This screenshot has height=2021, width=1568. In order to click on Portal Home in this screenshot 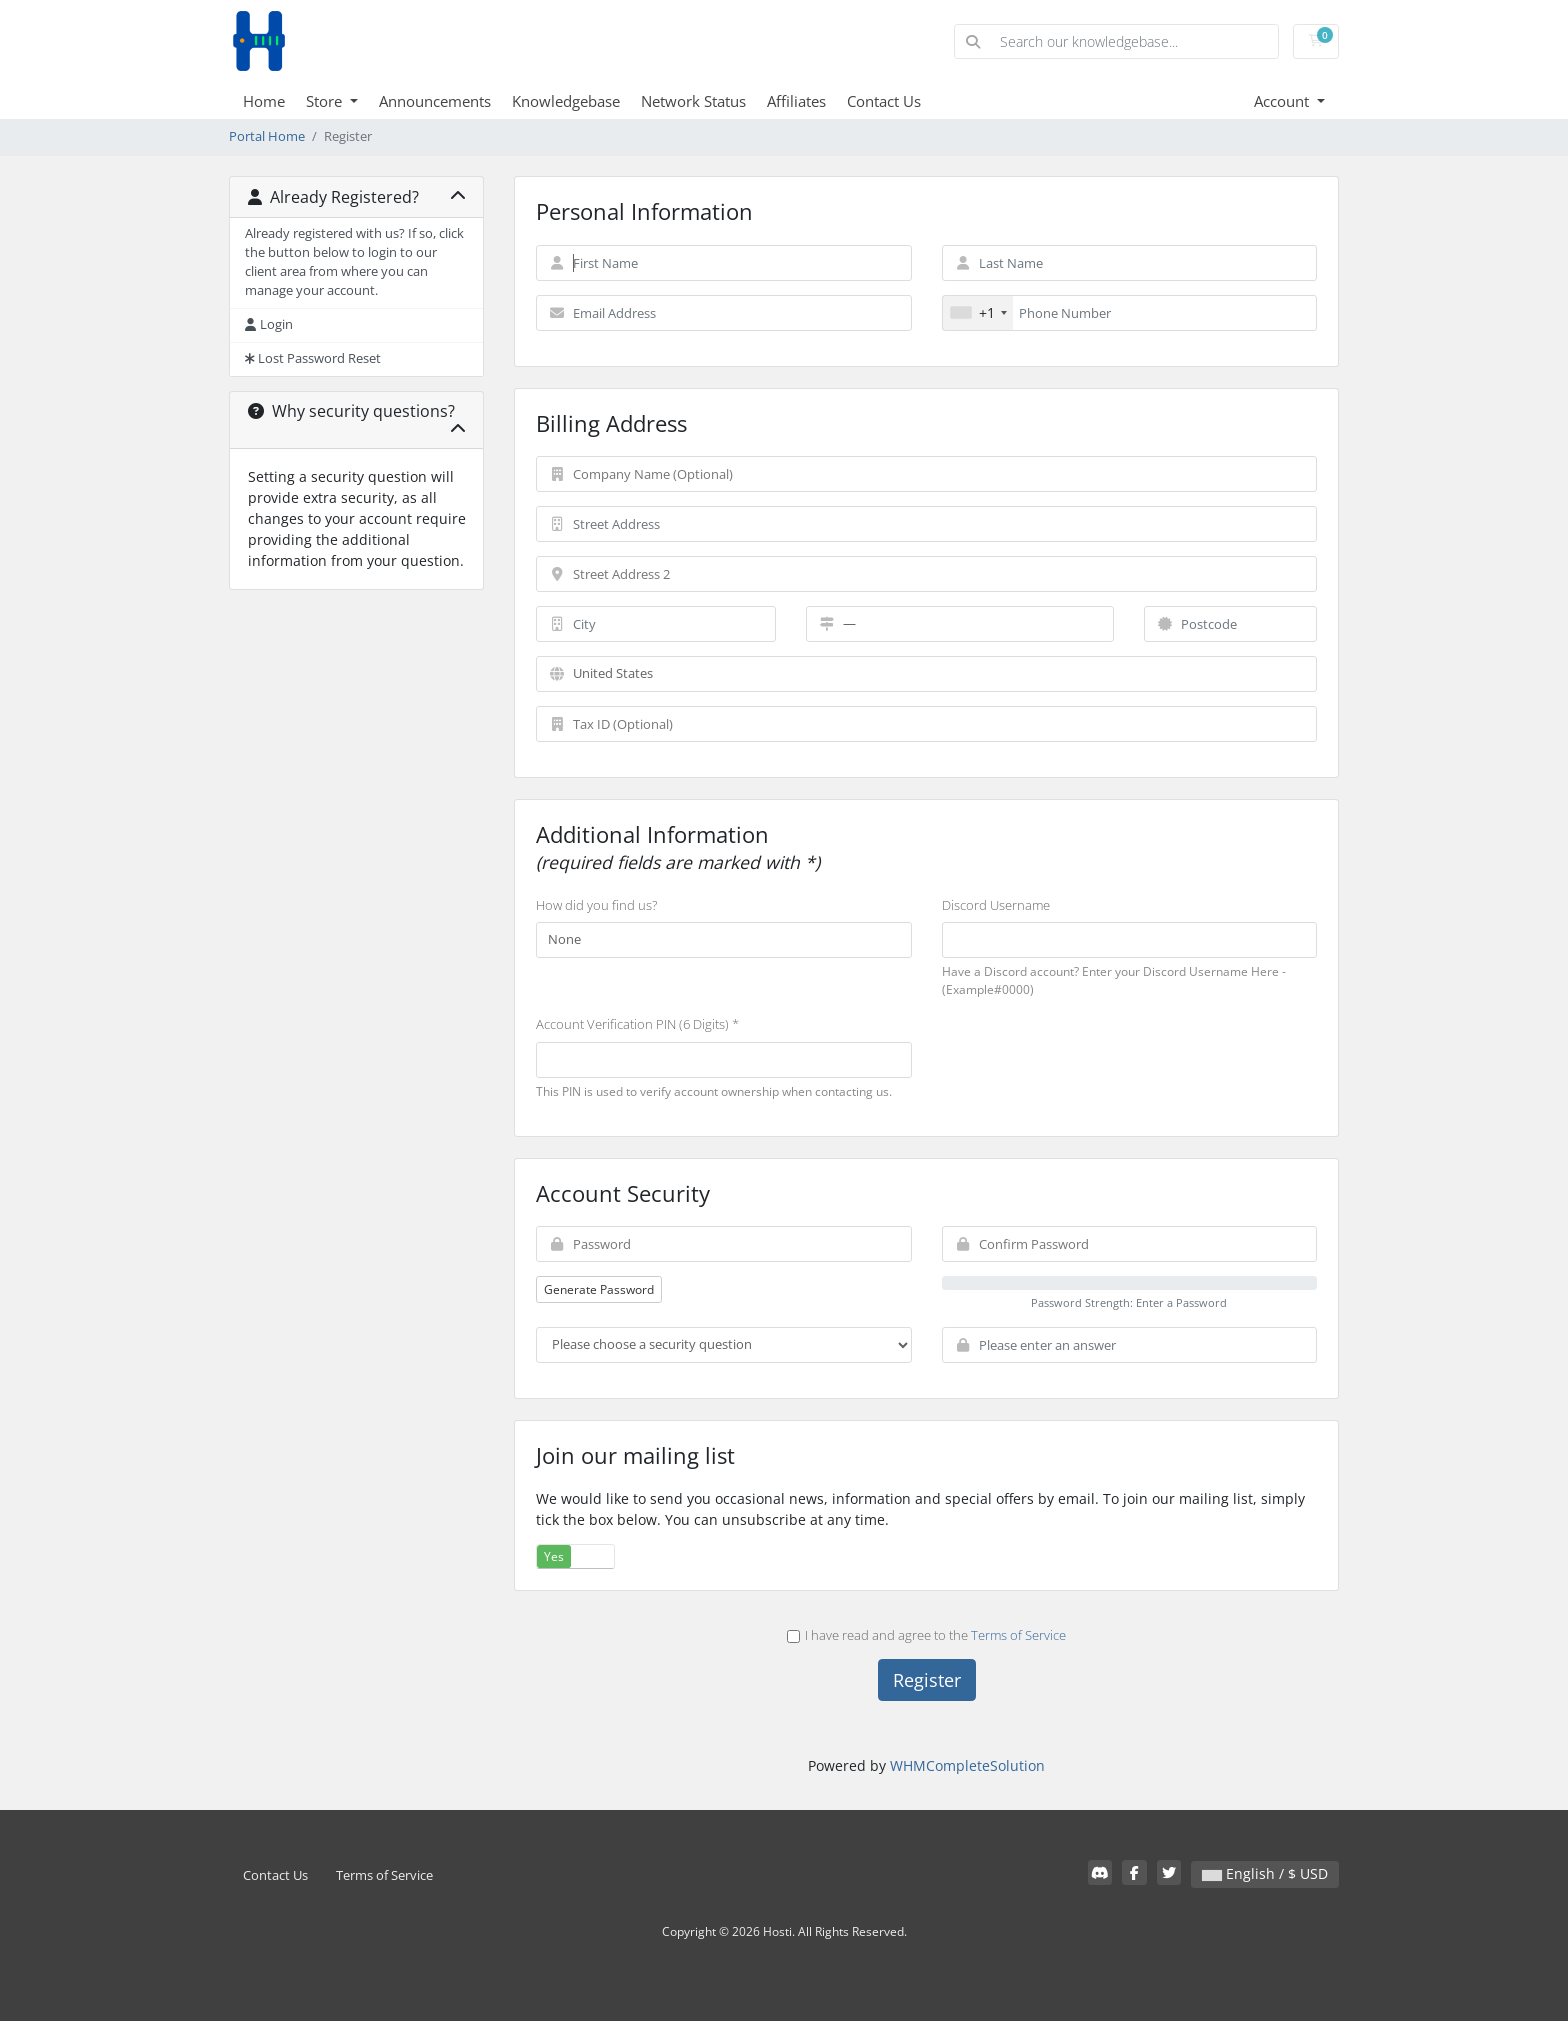, I will do `click(267, 136)`.